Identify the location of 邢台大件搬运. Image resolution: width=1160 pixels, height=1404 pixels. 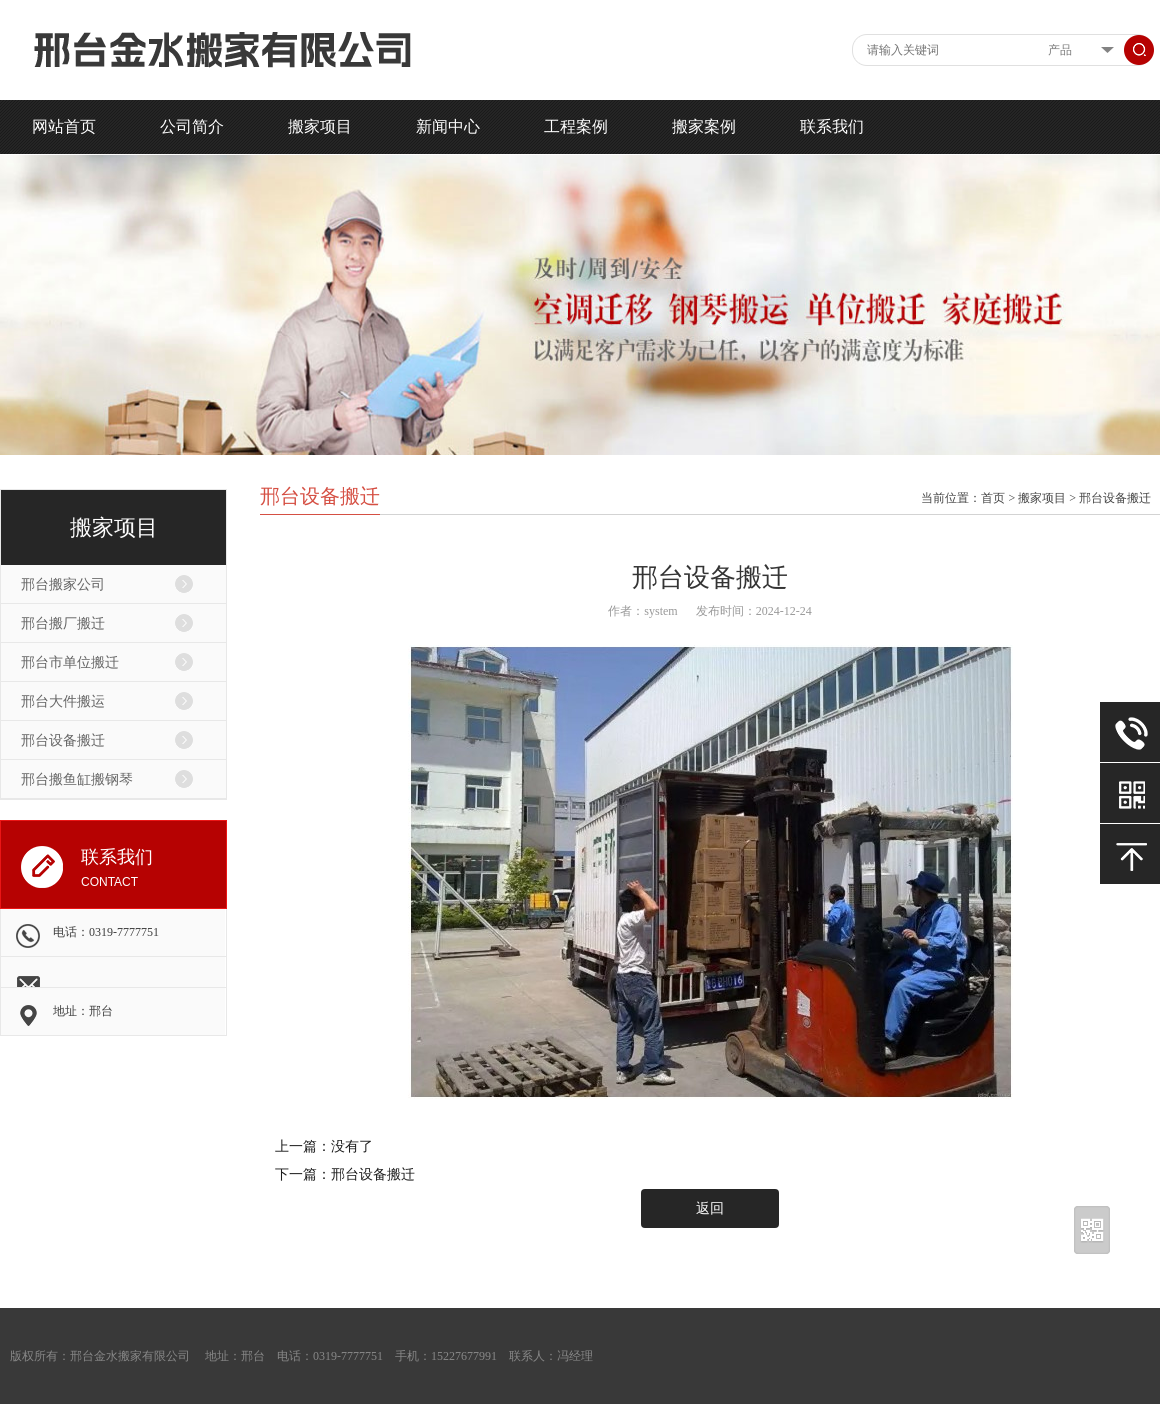
(63, 701).